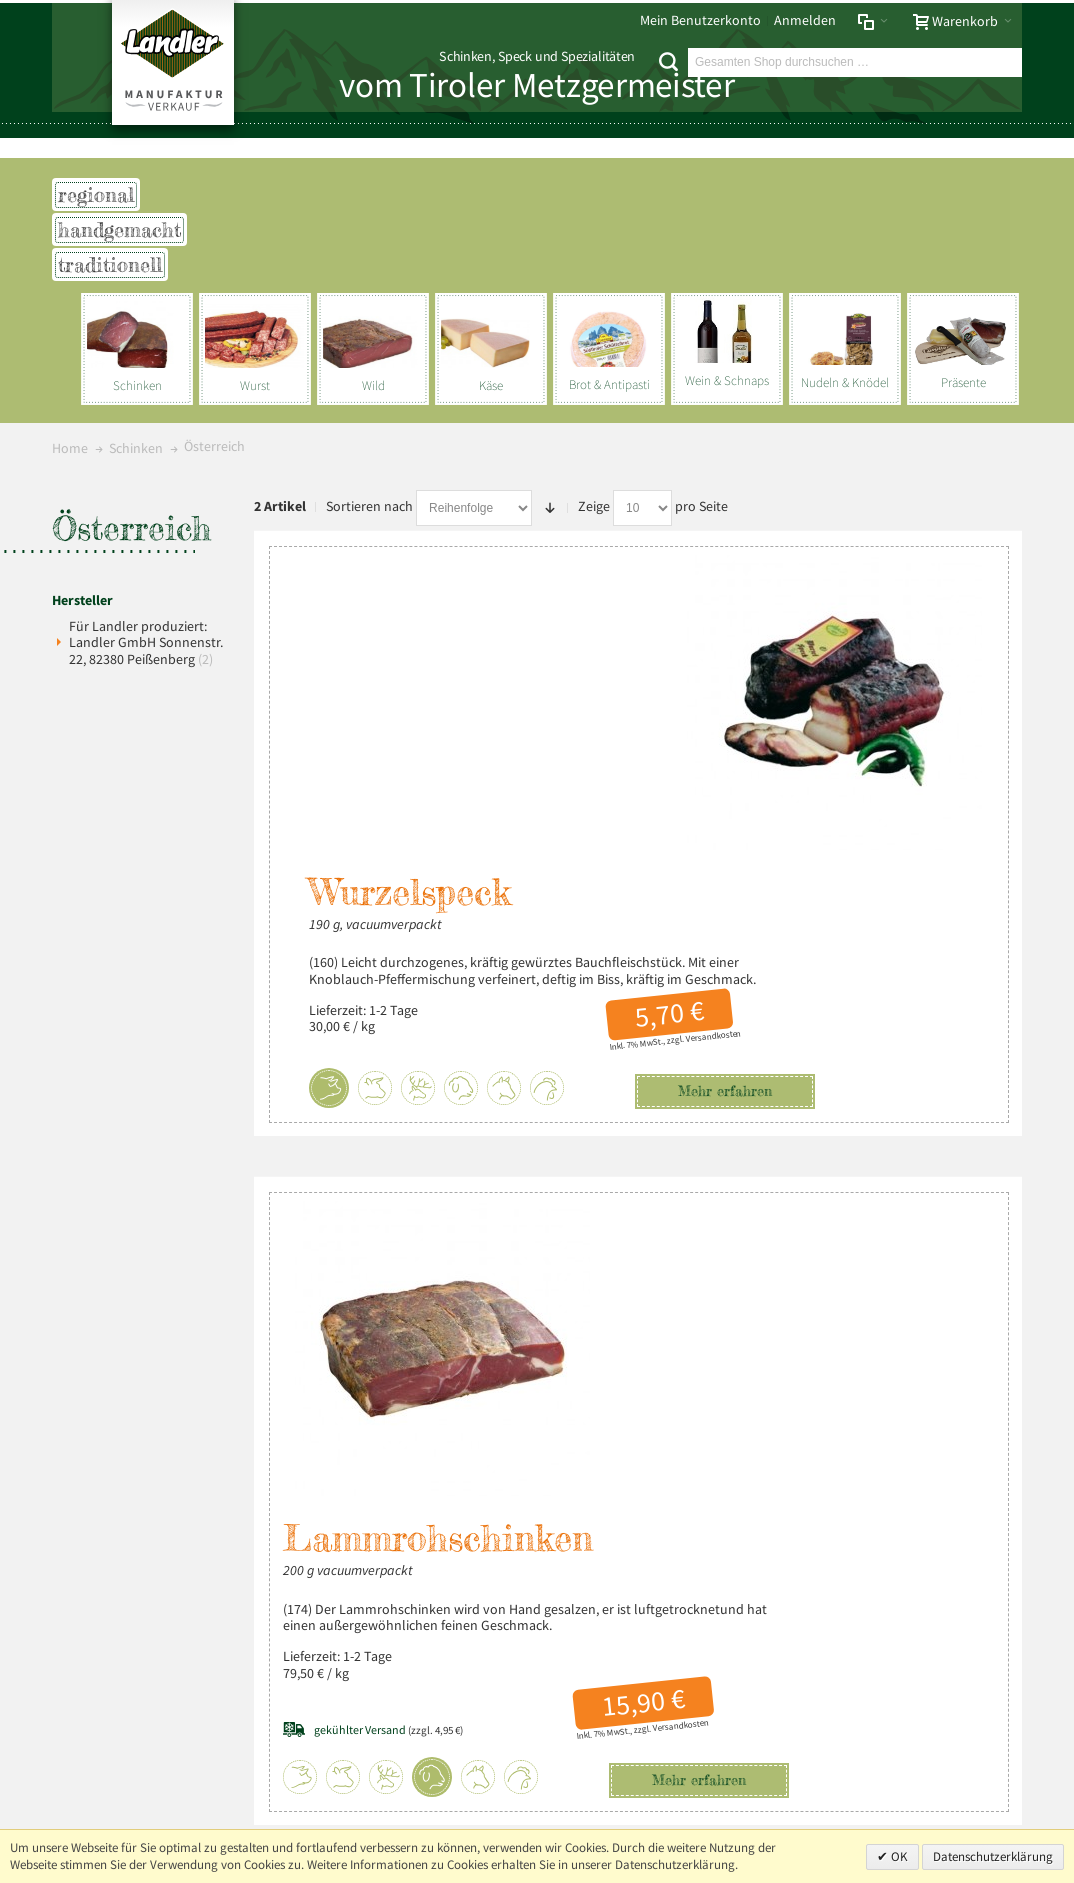 Image resolution: width=1074 pixels, height=1883 pixels. I want to click on Liefer- und Versandkosten, so click(343, 1347).